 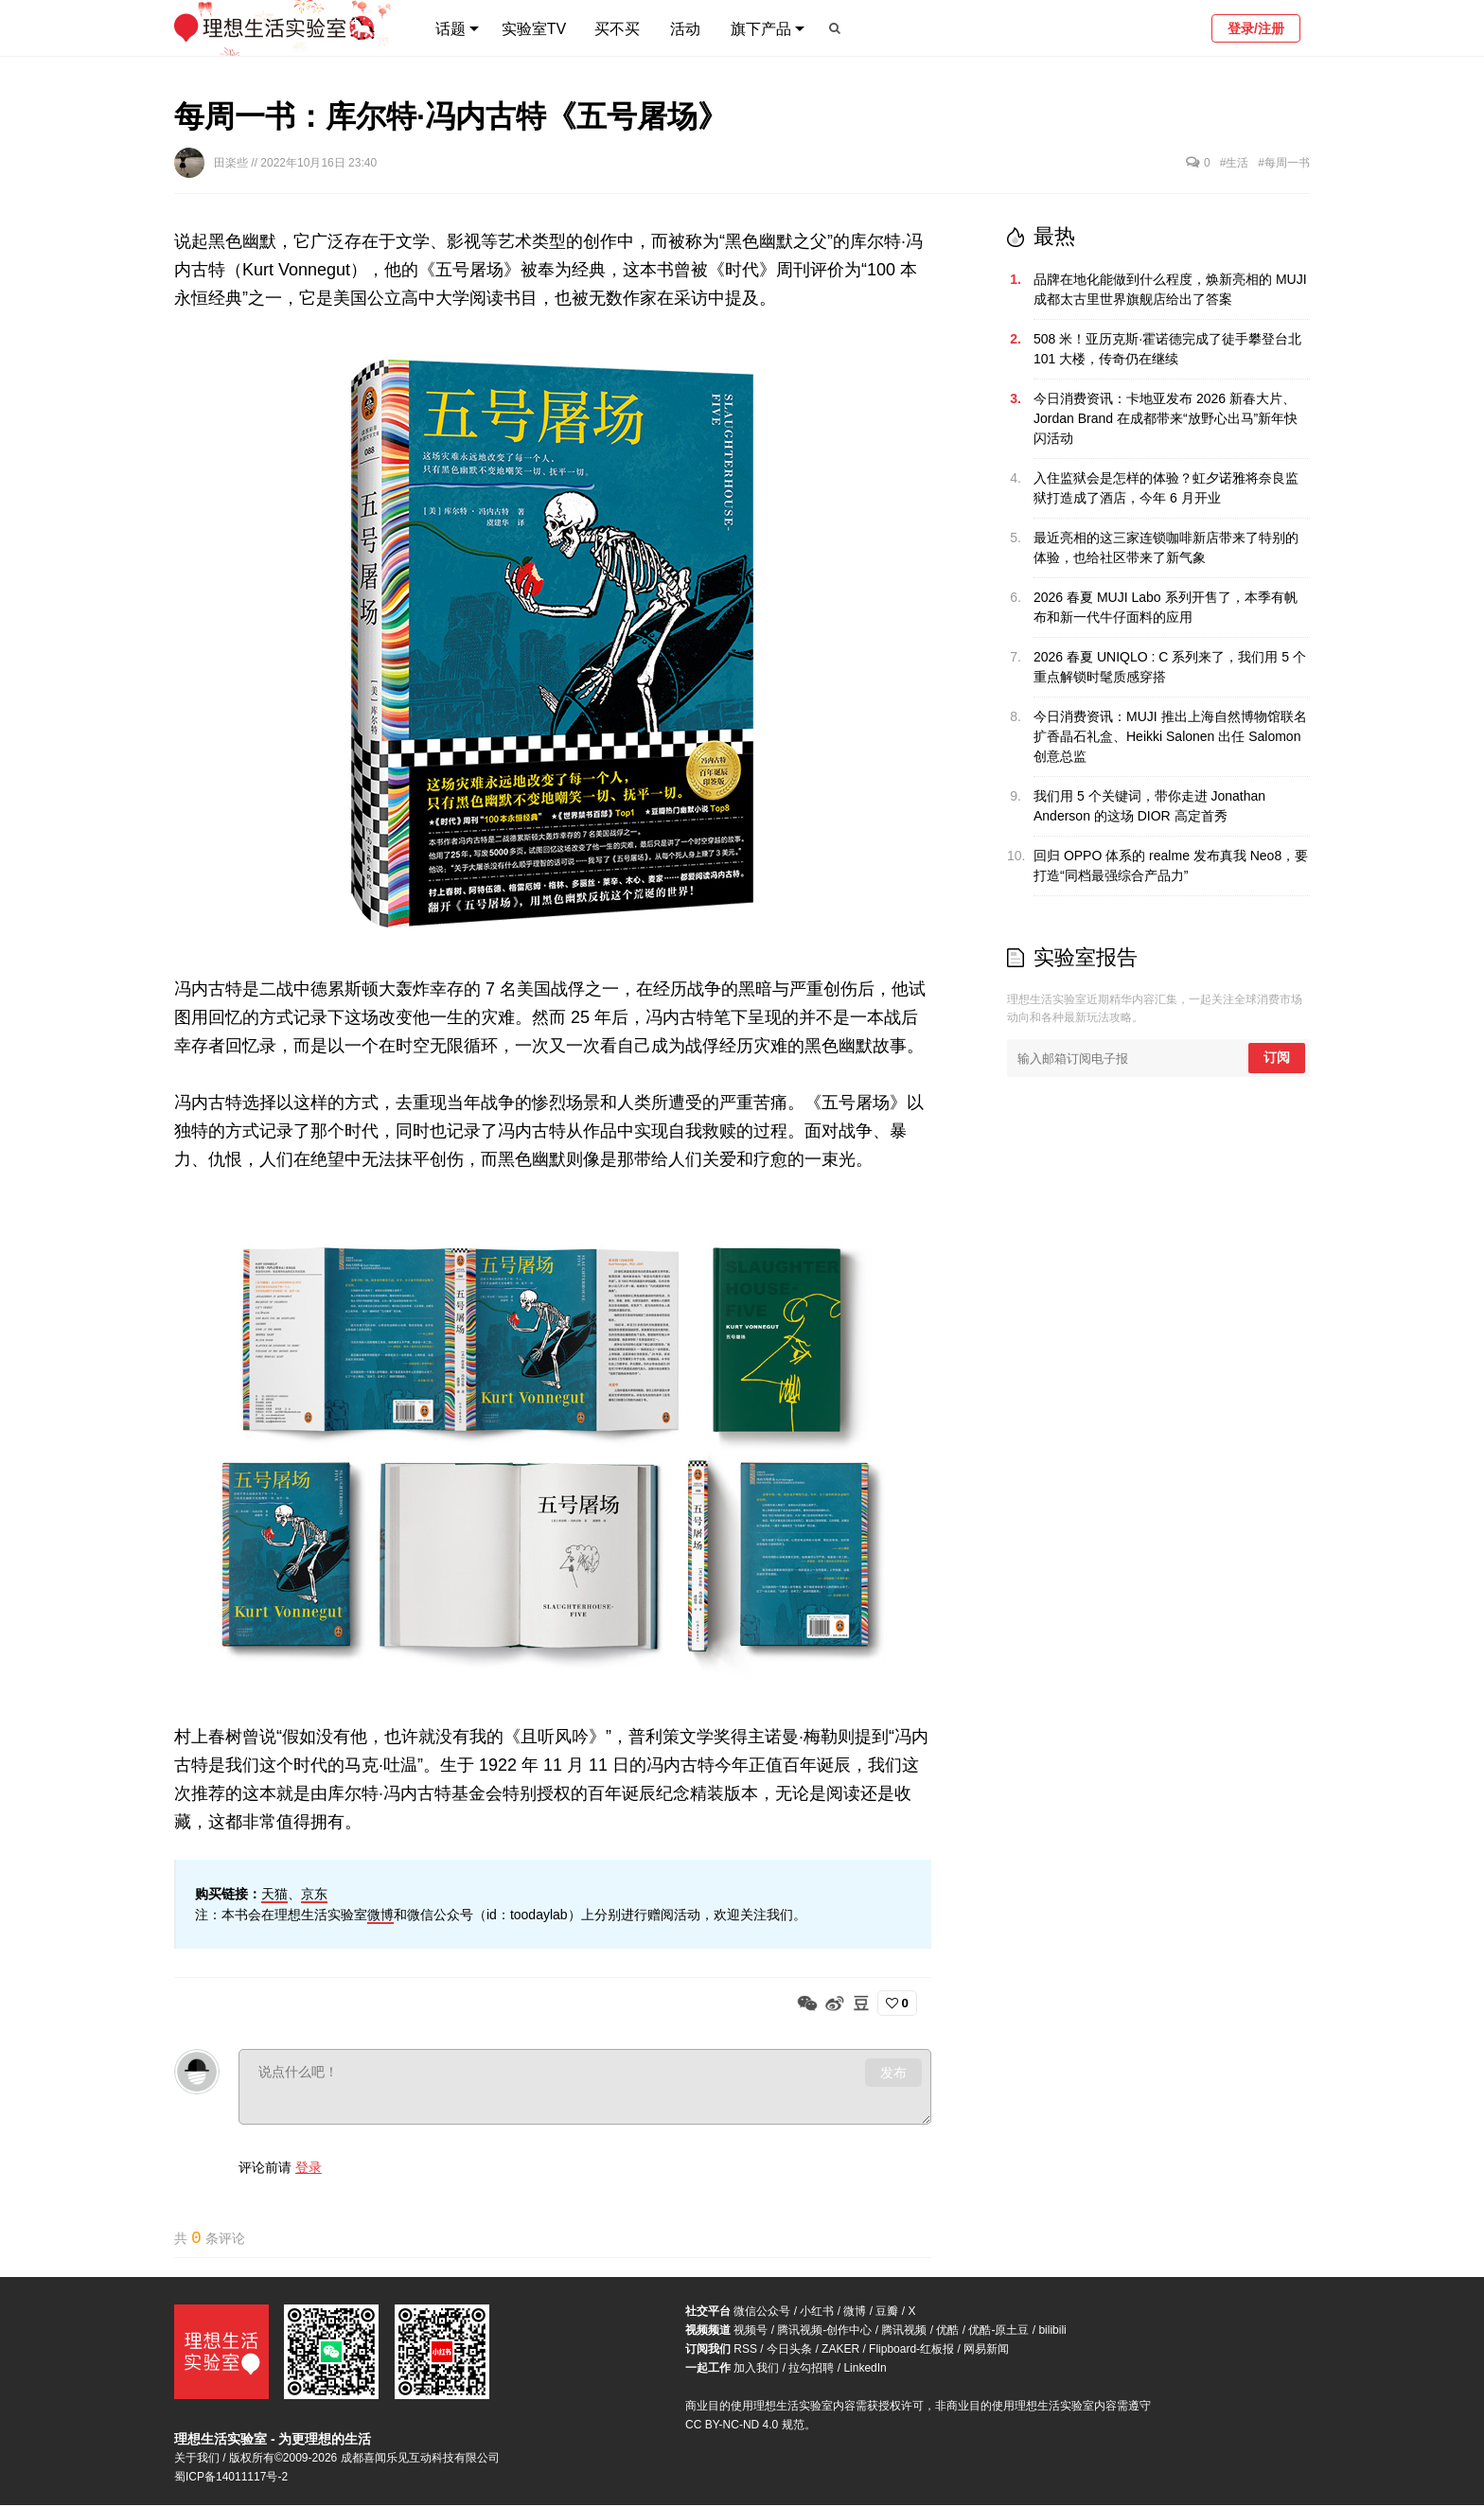 I want to click on #生活, so click(x=1234, y=162).